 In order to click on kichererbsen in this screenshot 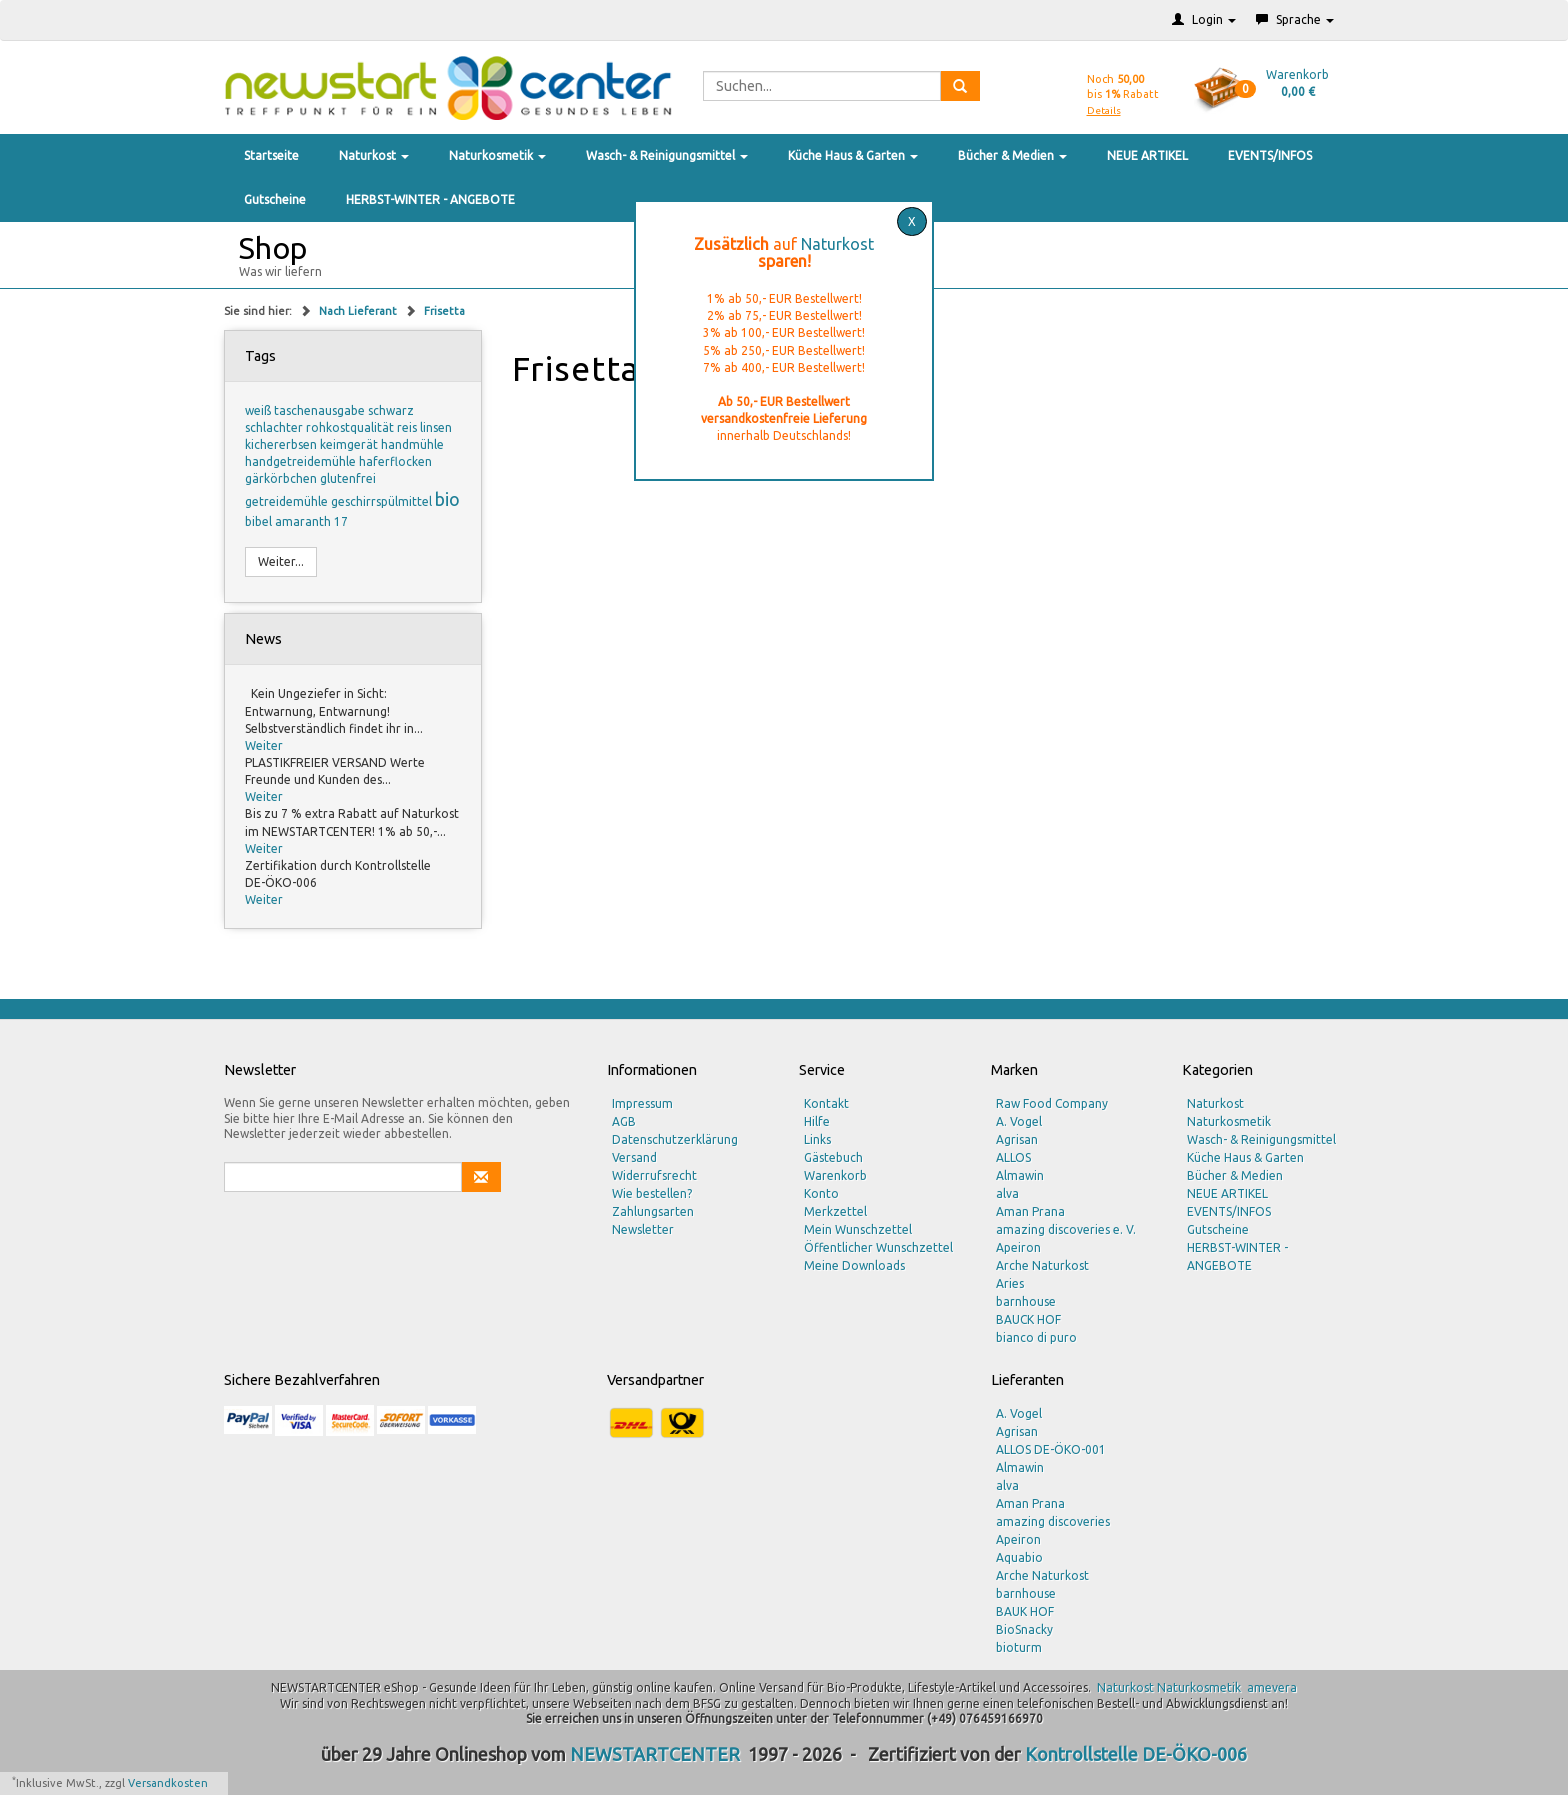, I will do `click(282, 444)`.